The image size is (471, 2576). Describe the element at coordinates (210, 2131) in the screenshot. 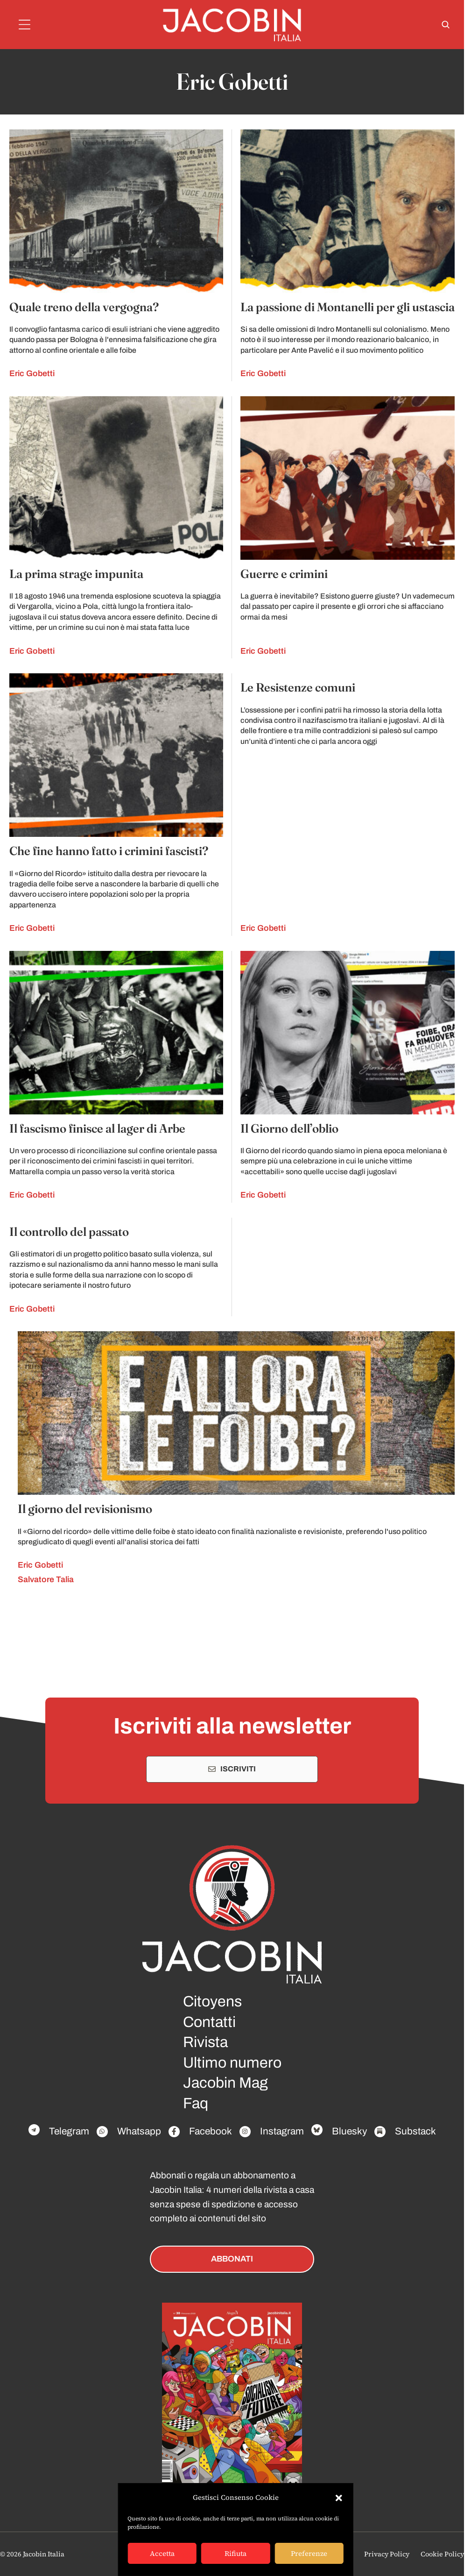

I see `Facebook` at that location.